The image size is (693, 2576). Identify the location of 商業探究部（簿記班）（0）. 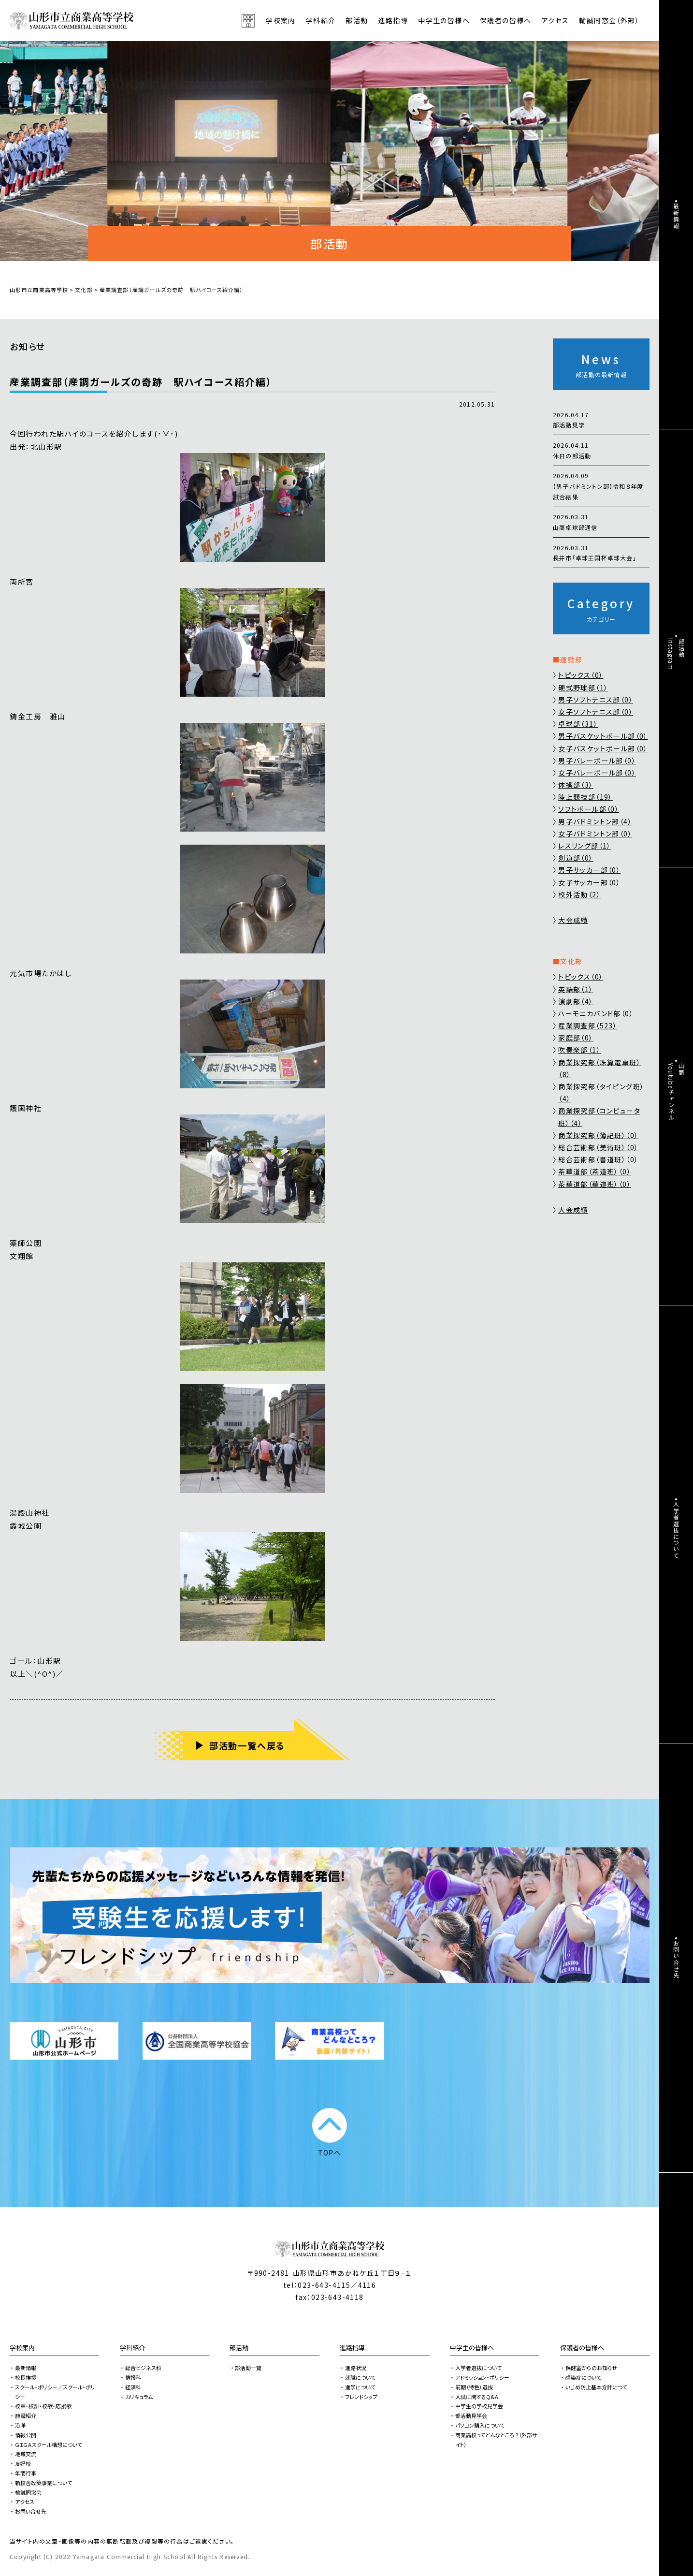
(598, 1135).